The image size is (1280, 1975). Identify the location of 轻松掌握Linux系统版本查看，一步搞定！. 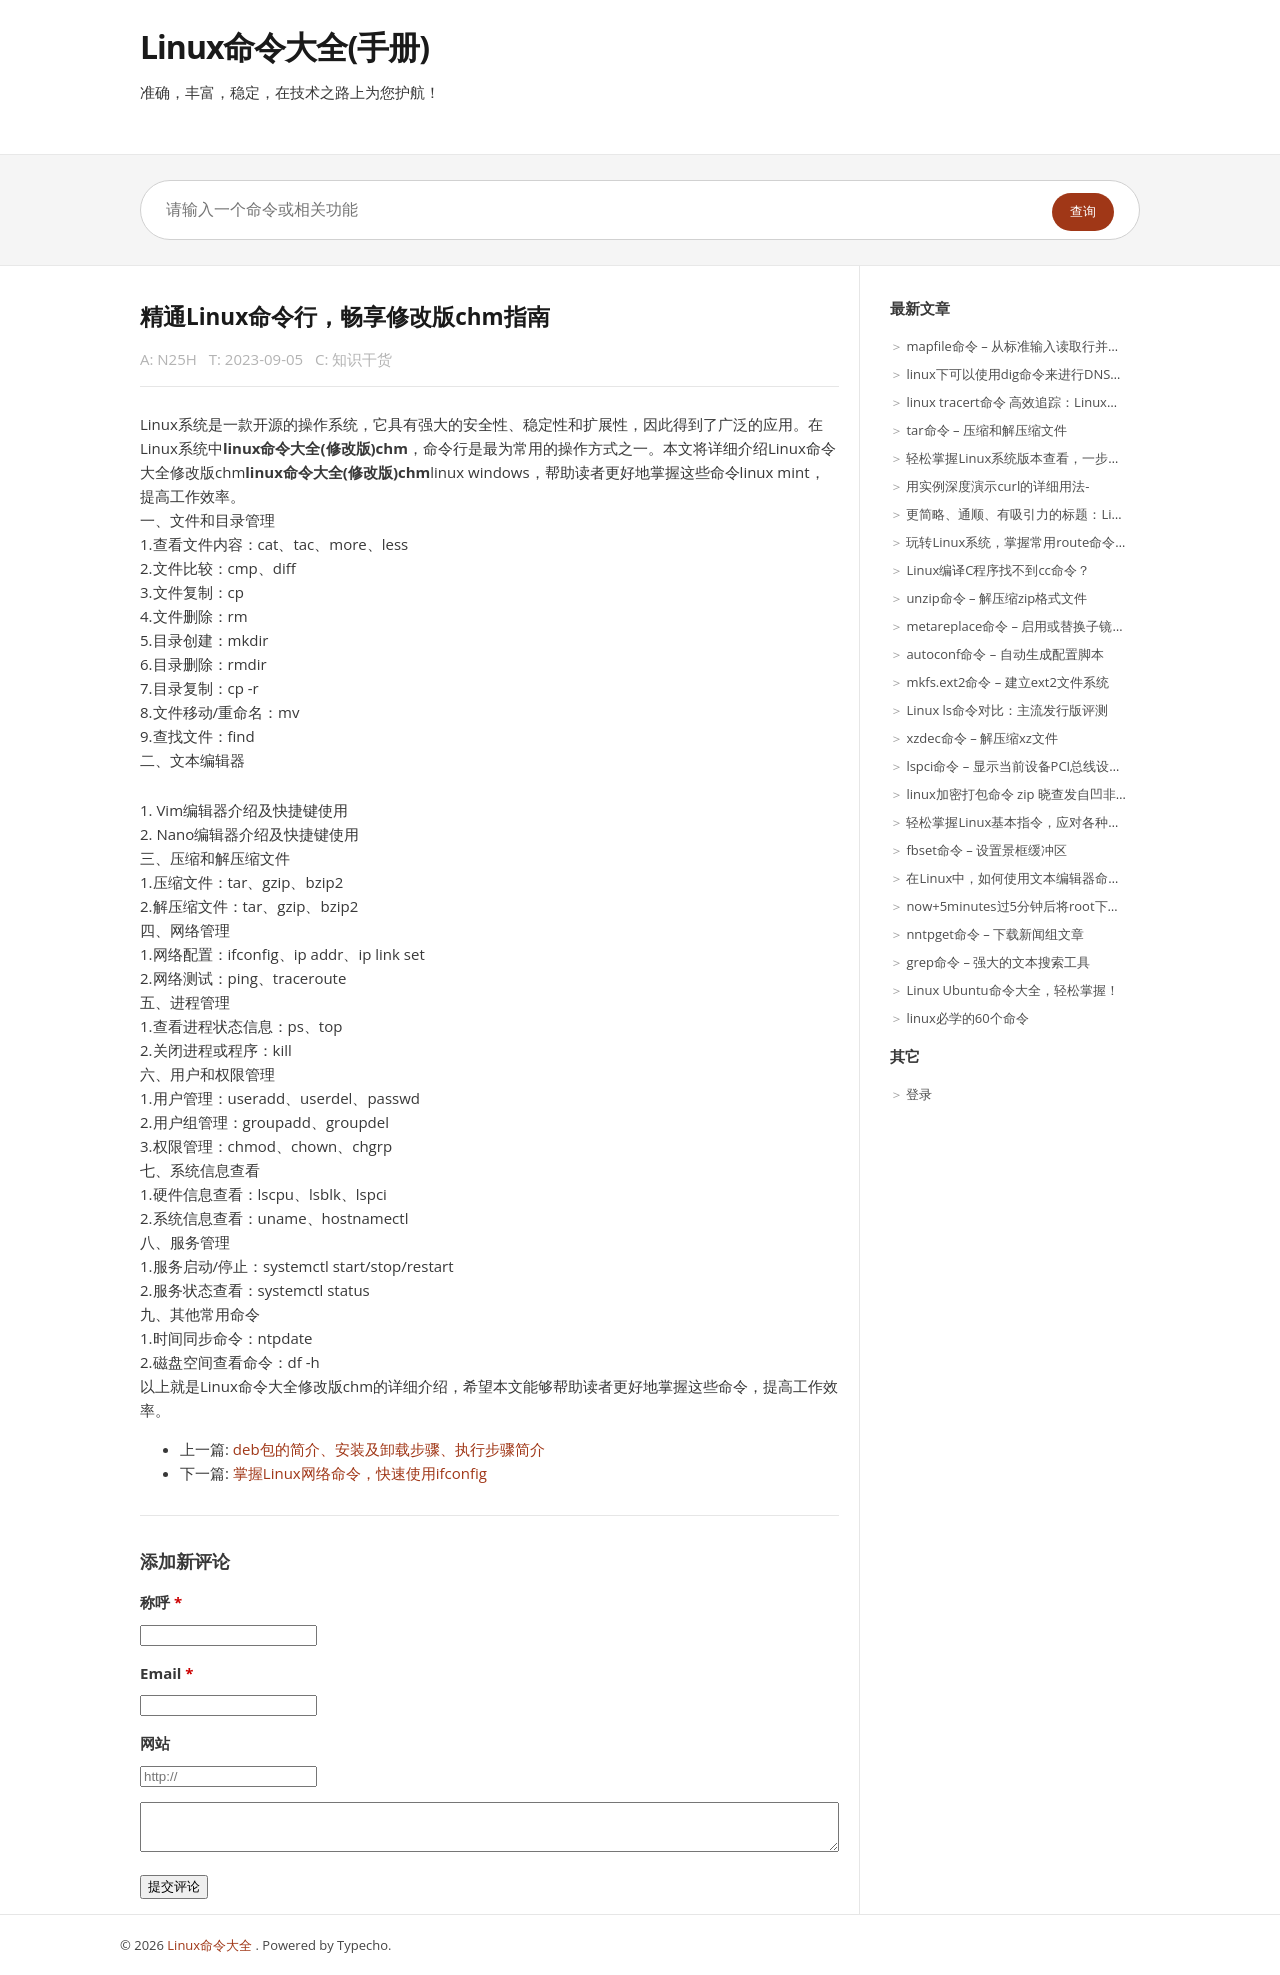
(1026, 458).